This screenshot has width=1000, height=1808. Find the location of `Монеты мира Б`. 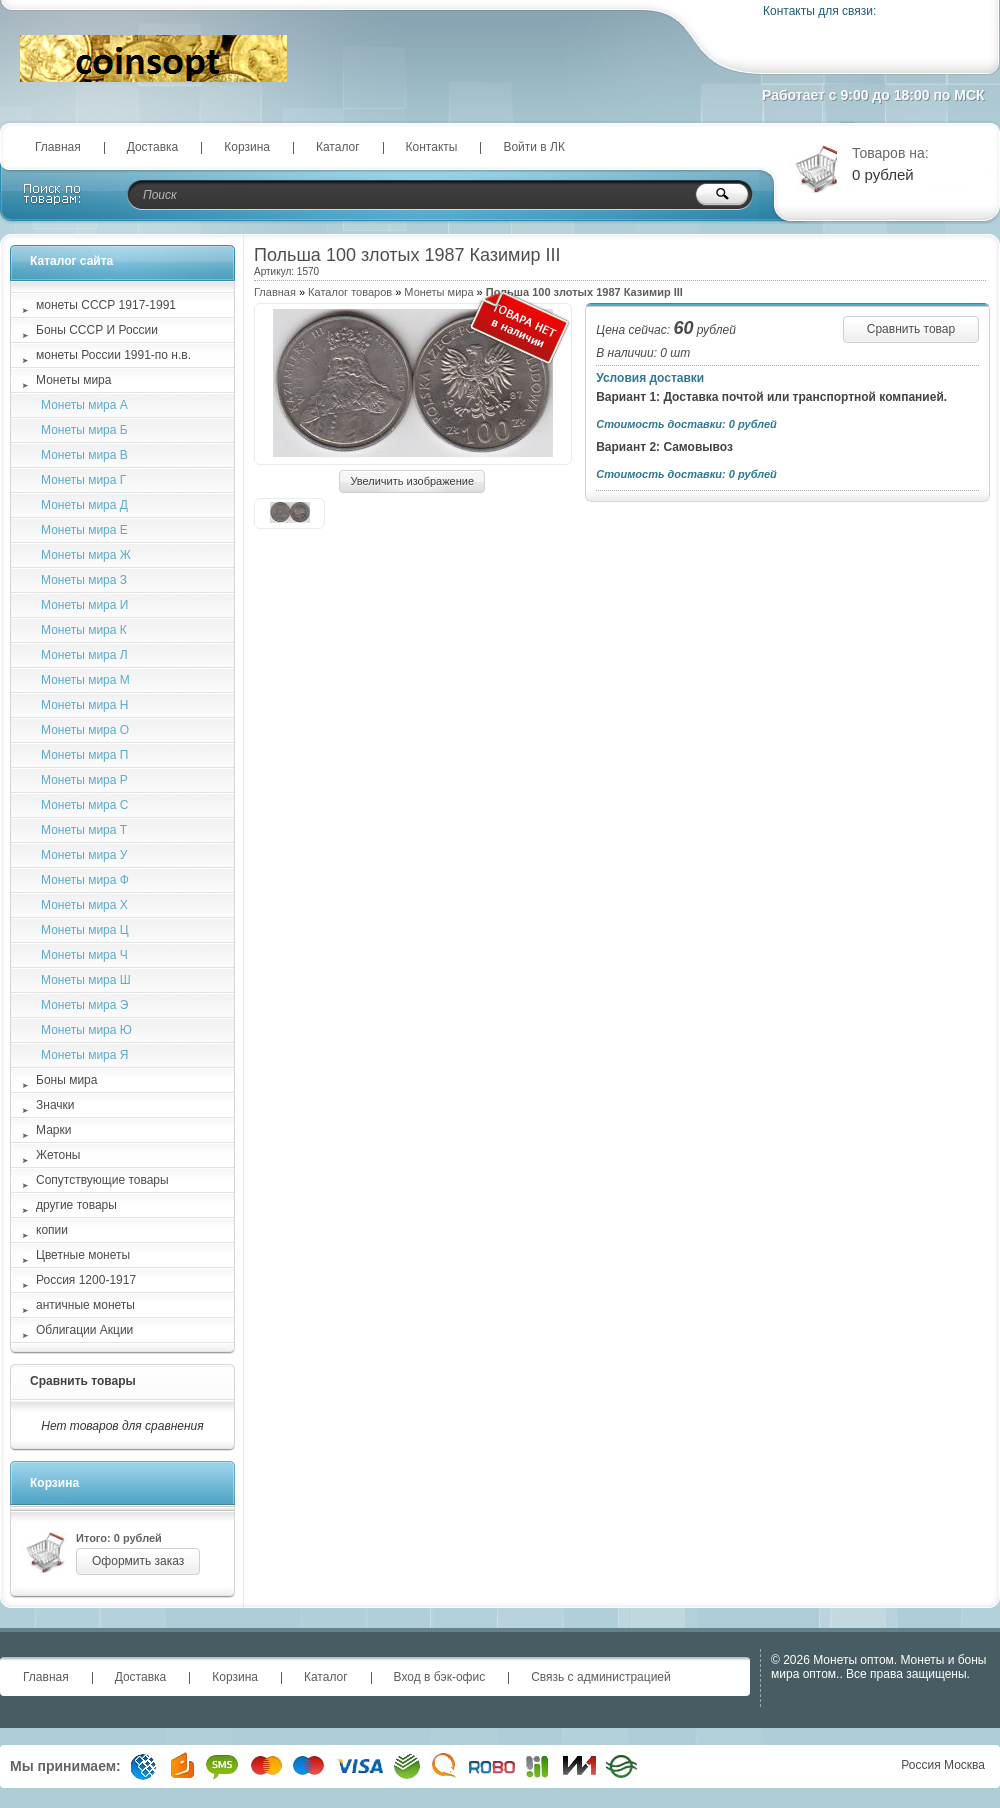

Монеты мира Б is located at coordinates (84, 430).